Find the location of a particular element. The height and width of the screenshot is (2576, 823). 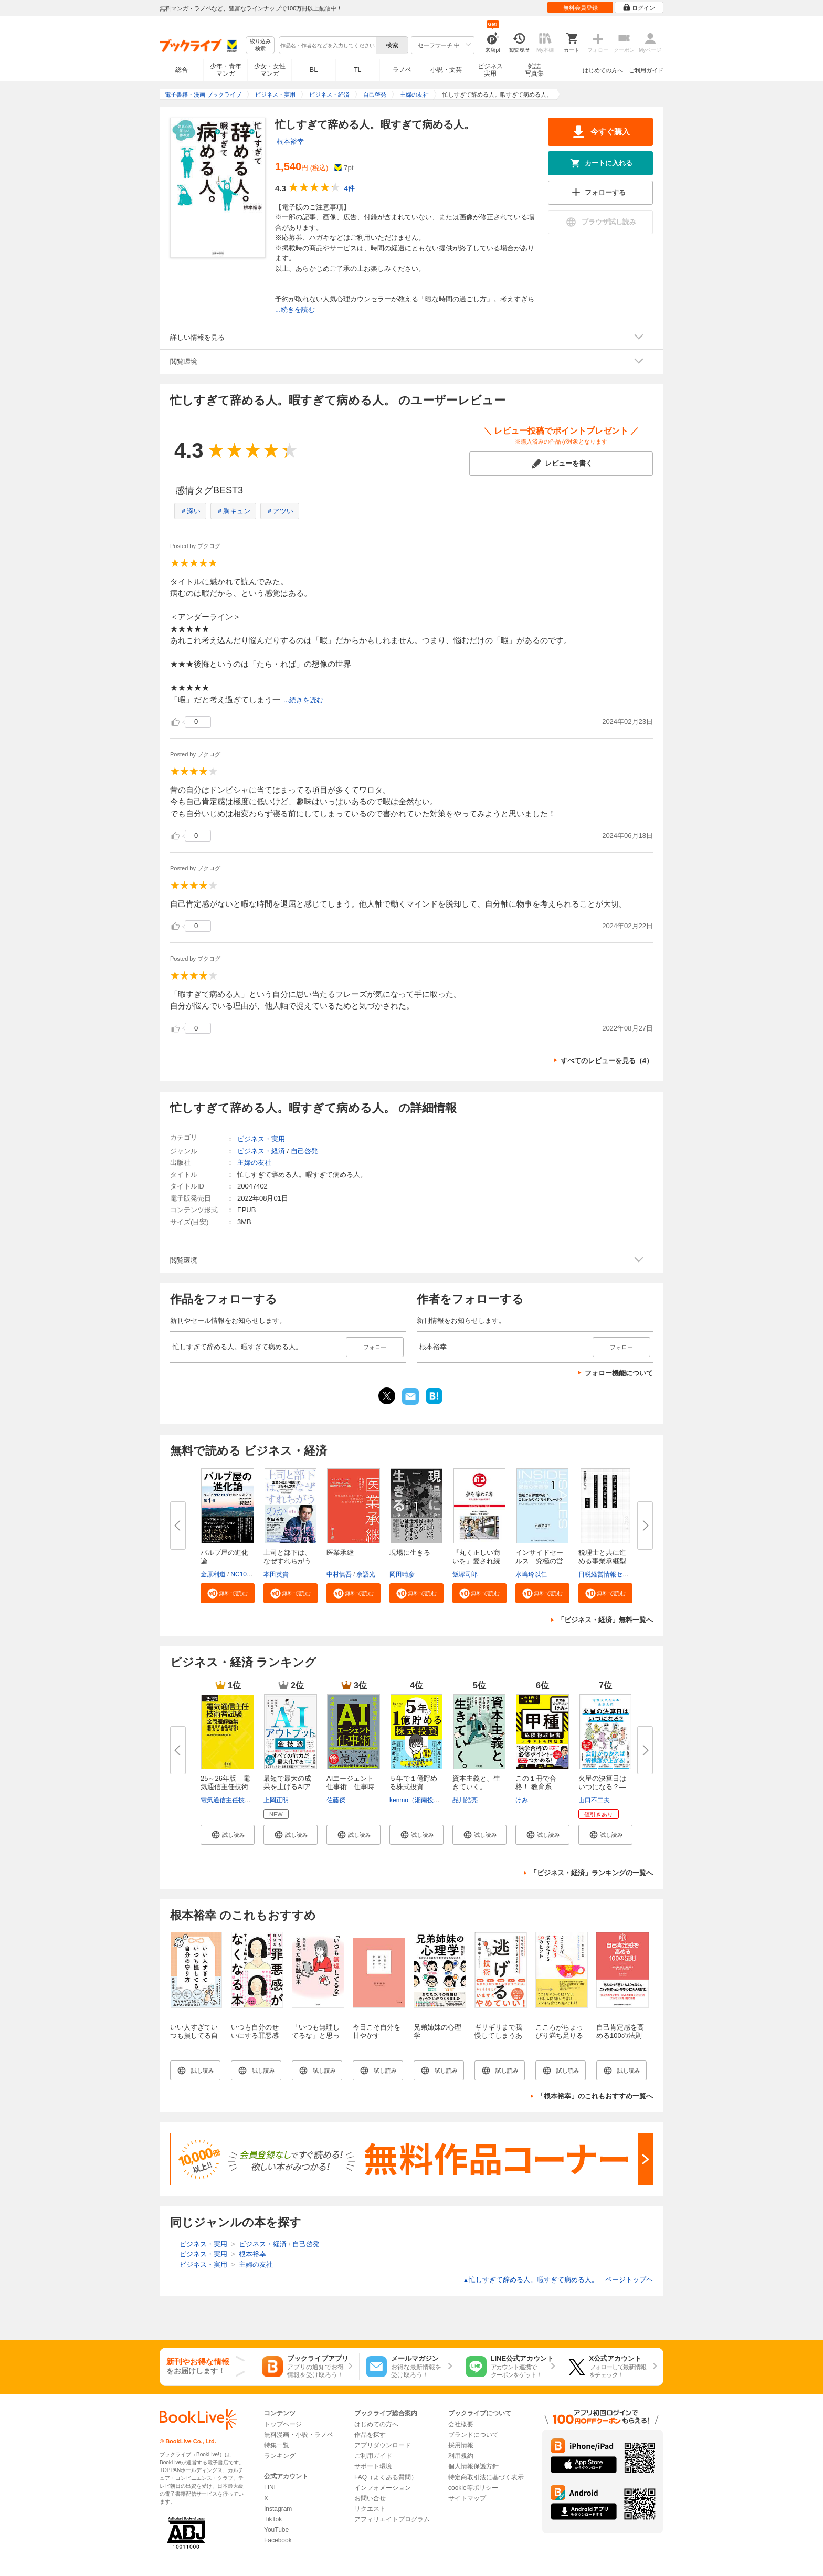

BL is located at coordinates (314, 69).